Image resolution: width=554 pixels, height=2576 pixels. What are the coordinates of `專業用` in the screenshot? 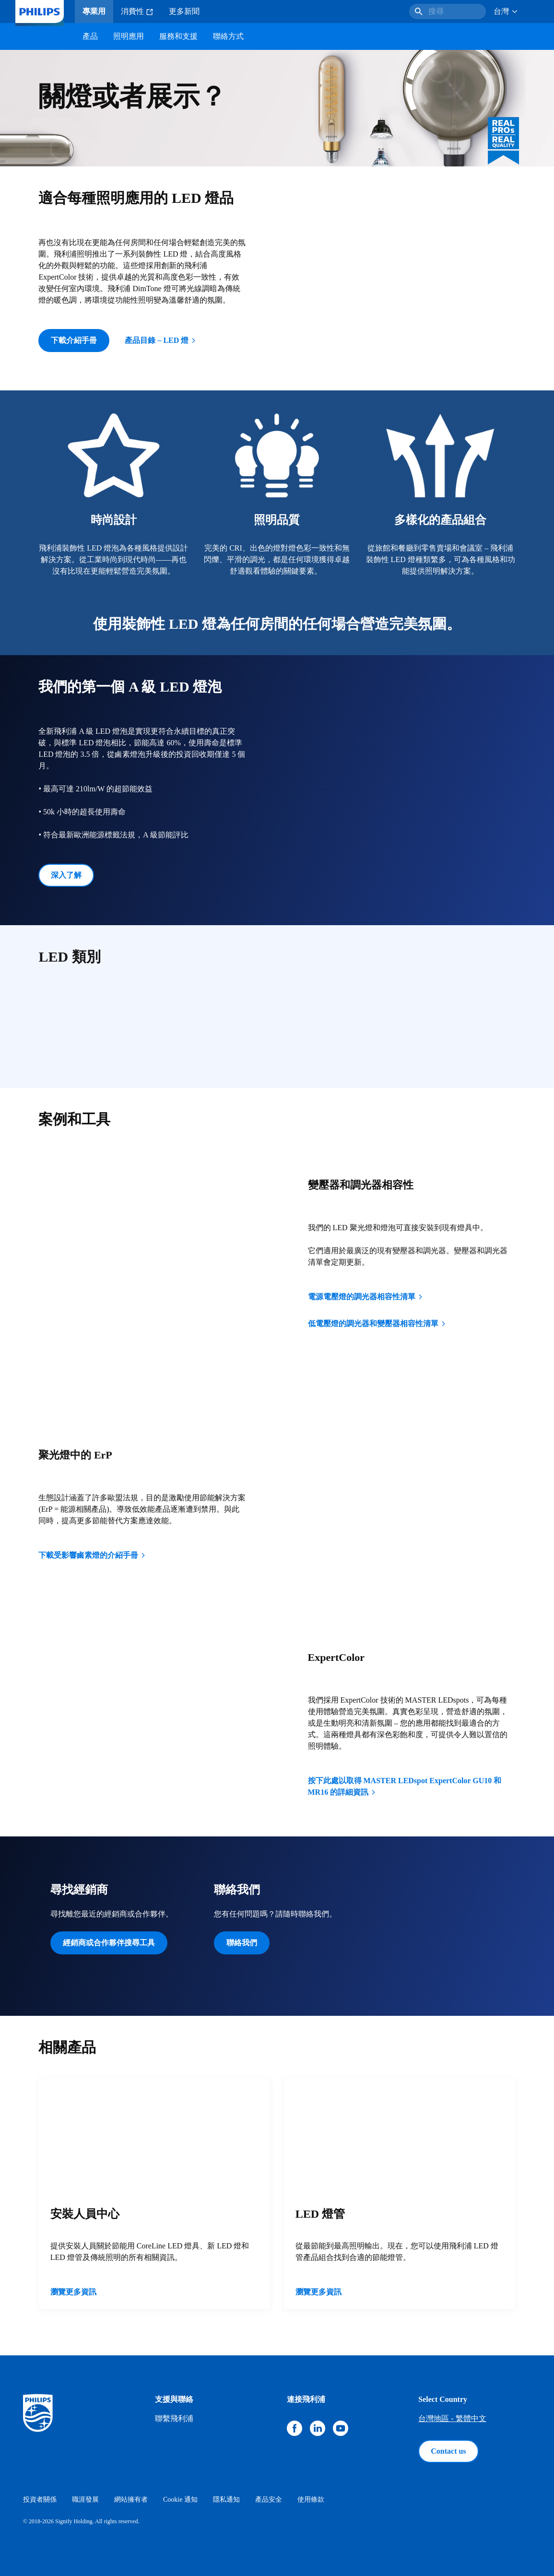 It's located at (94, 11).